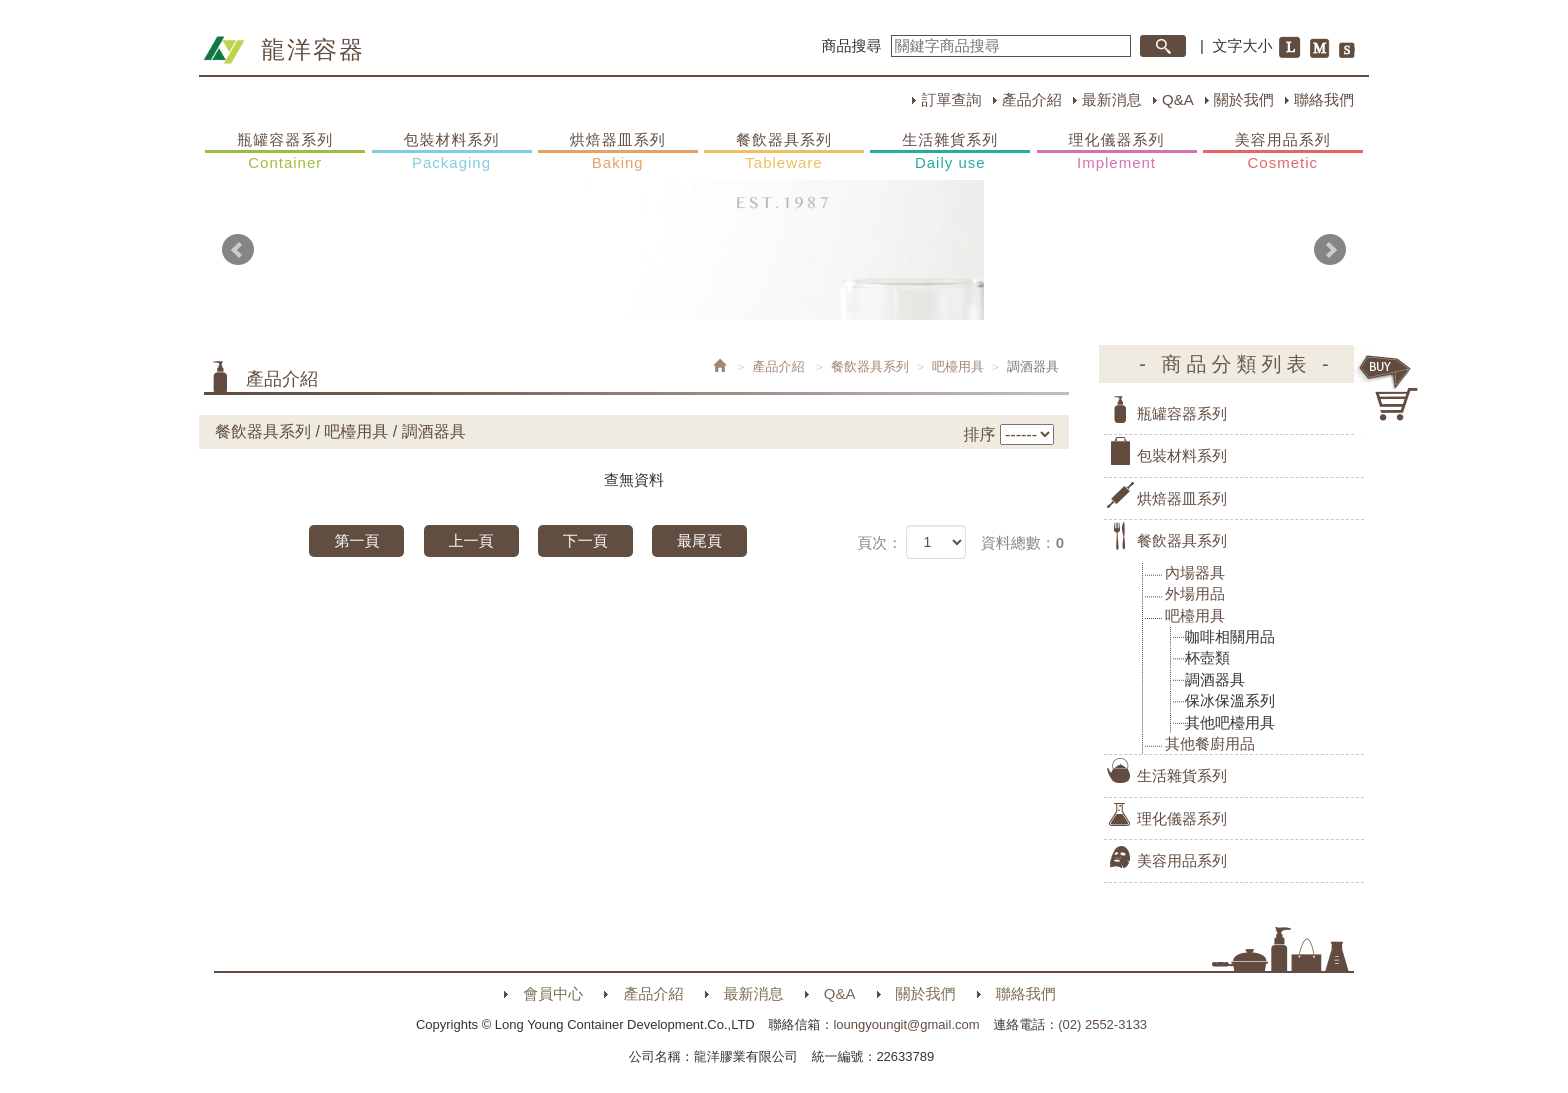 The image size is (1568, 1093). Describe the element at coordinates (950, 152) in the screenshot. I see `生活雜貨系列` at that location.